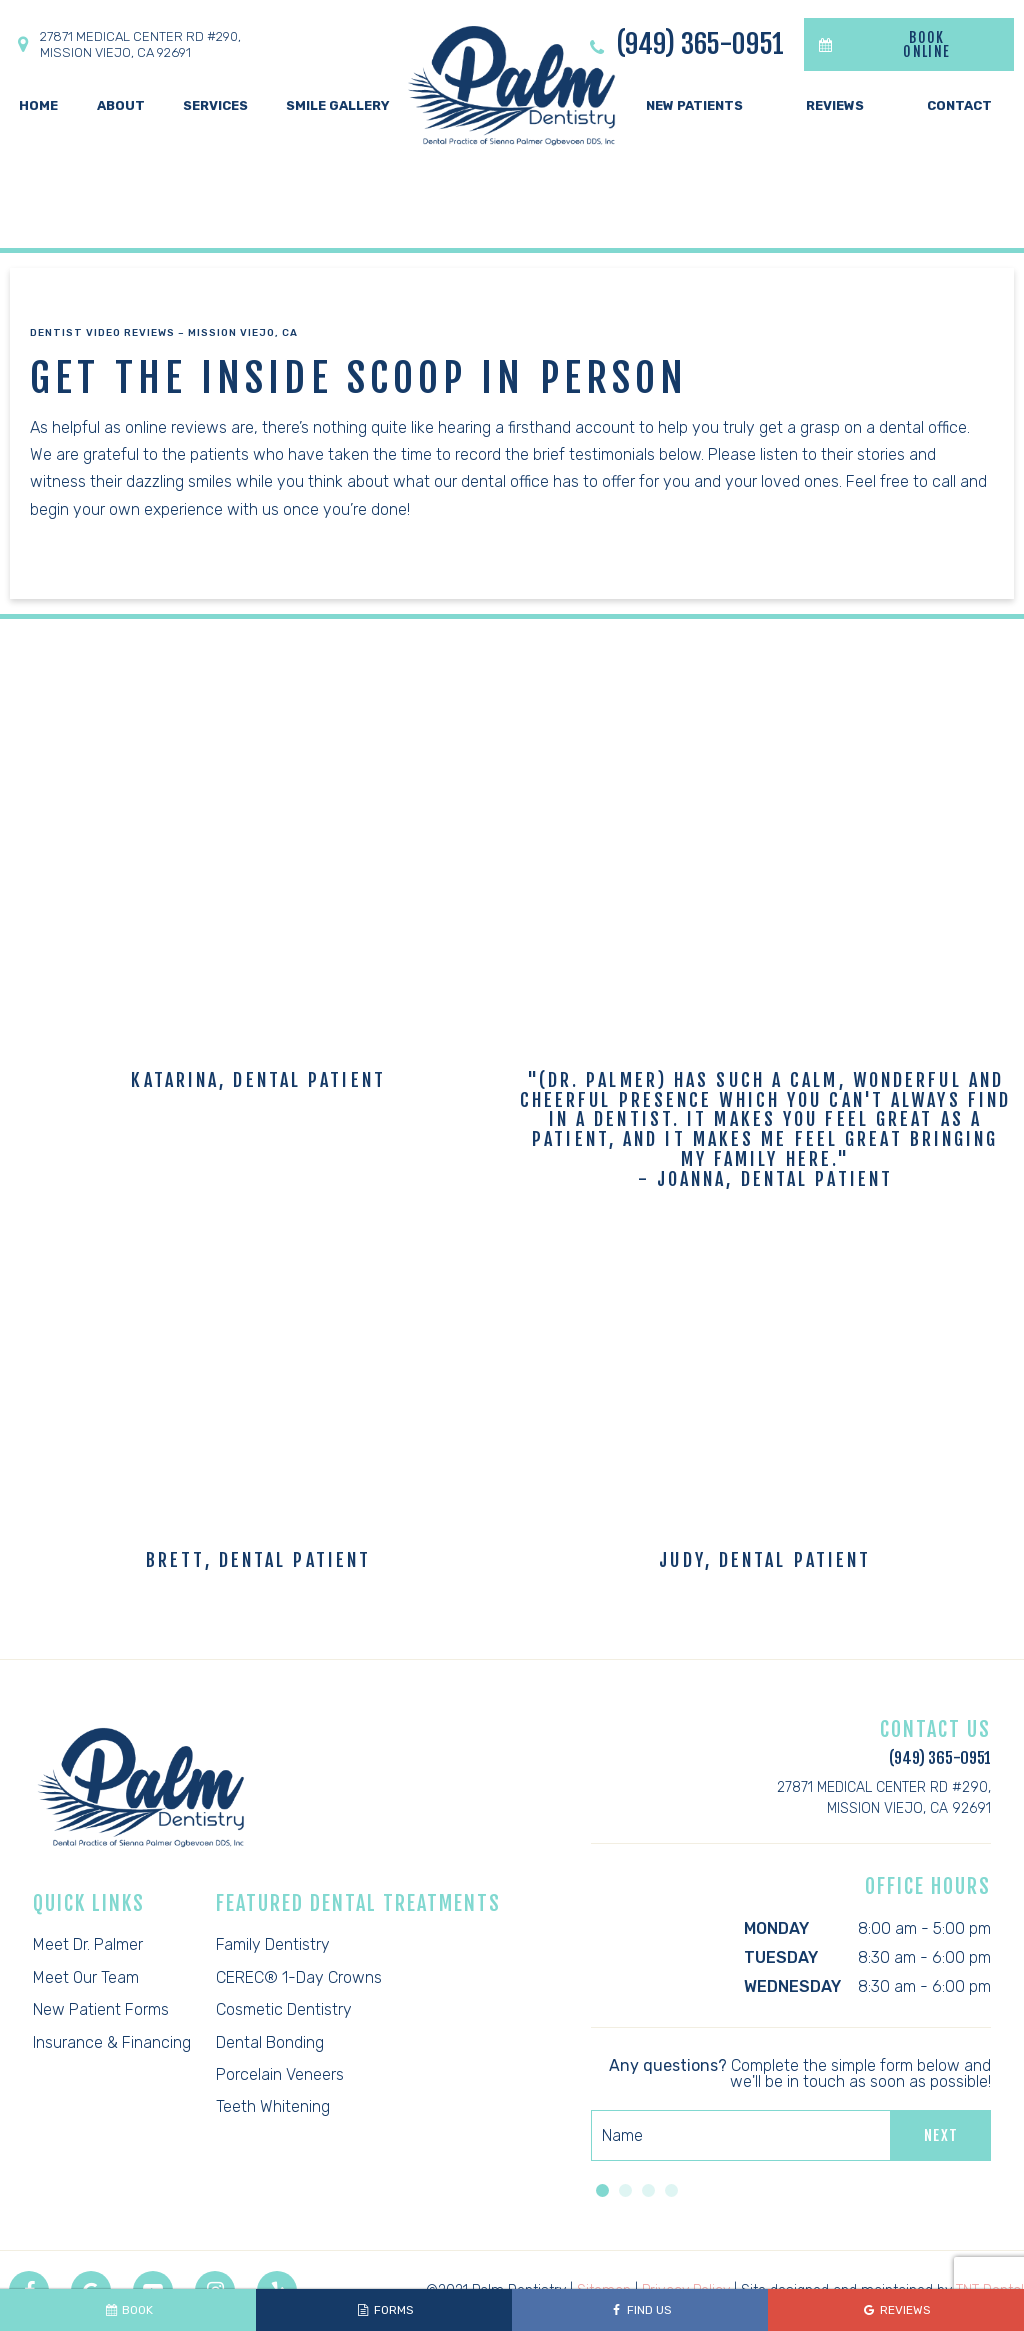 This screenshot has height=2331, width=1024. I want to click on Reviews, so click(835, 105).